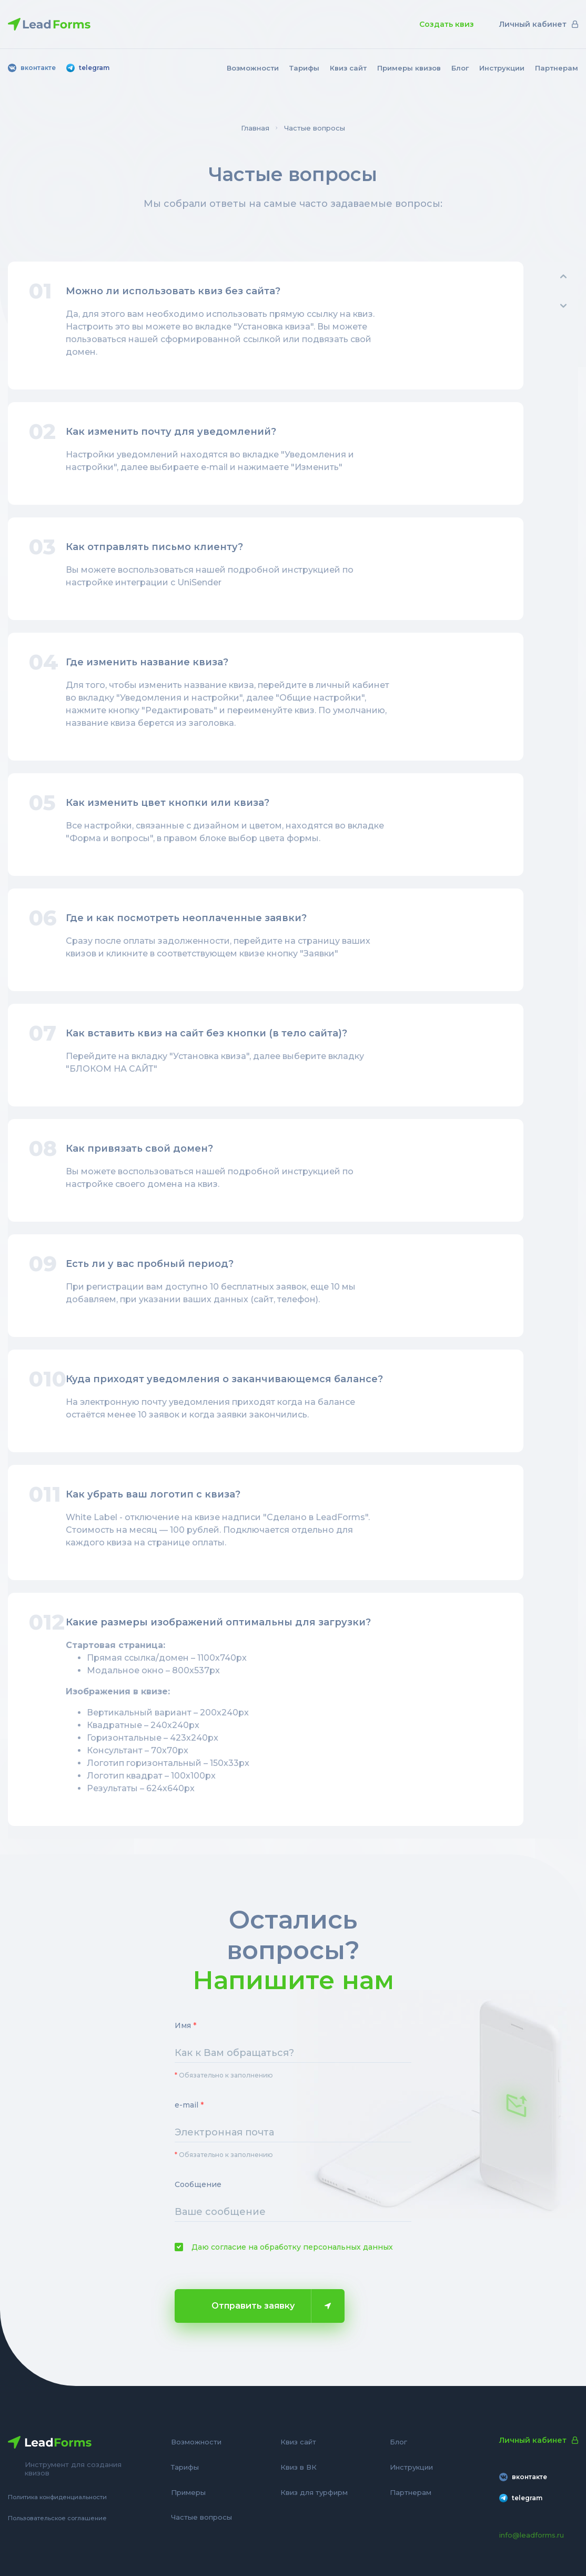  What do you see at coordinates (188, 2492) in the screenshot?
I see `Примеры` at bounding box center [188, 2492].